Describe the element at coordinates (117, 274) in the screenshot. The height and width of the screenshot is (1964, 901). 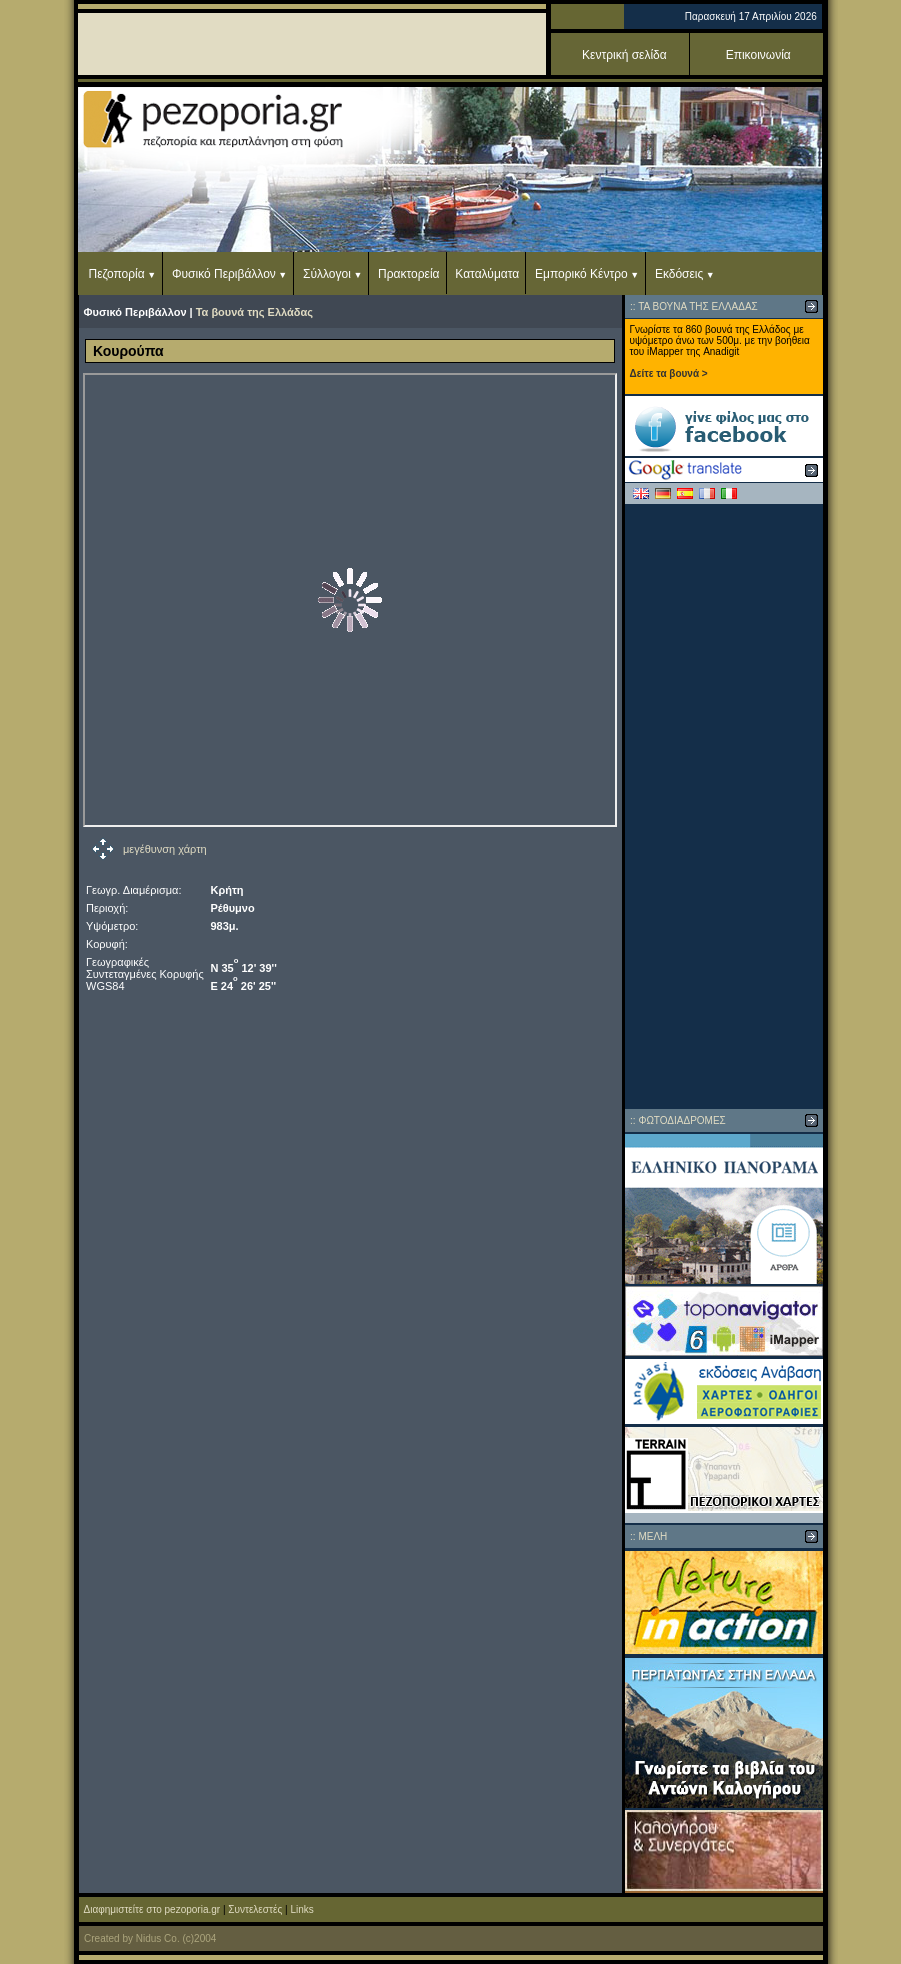
I see `Πεζοπορία` at that location.